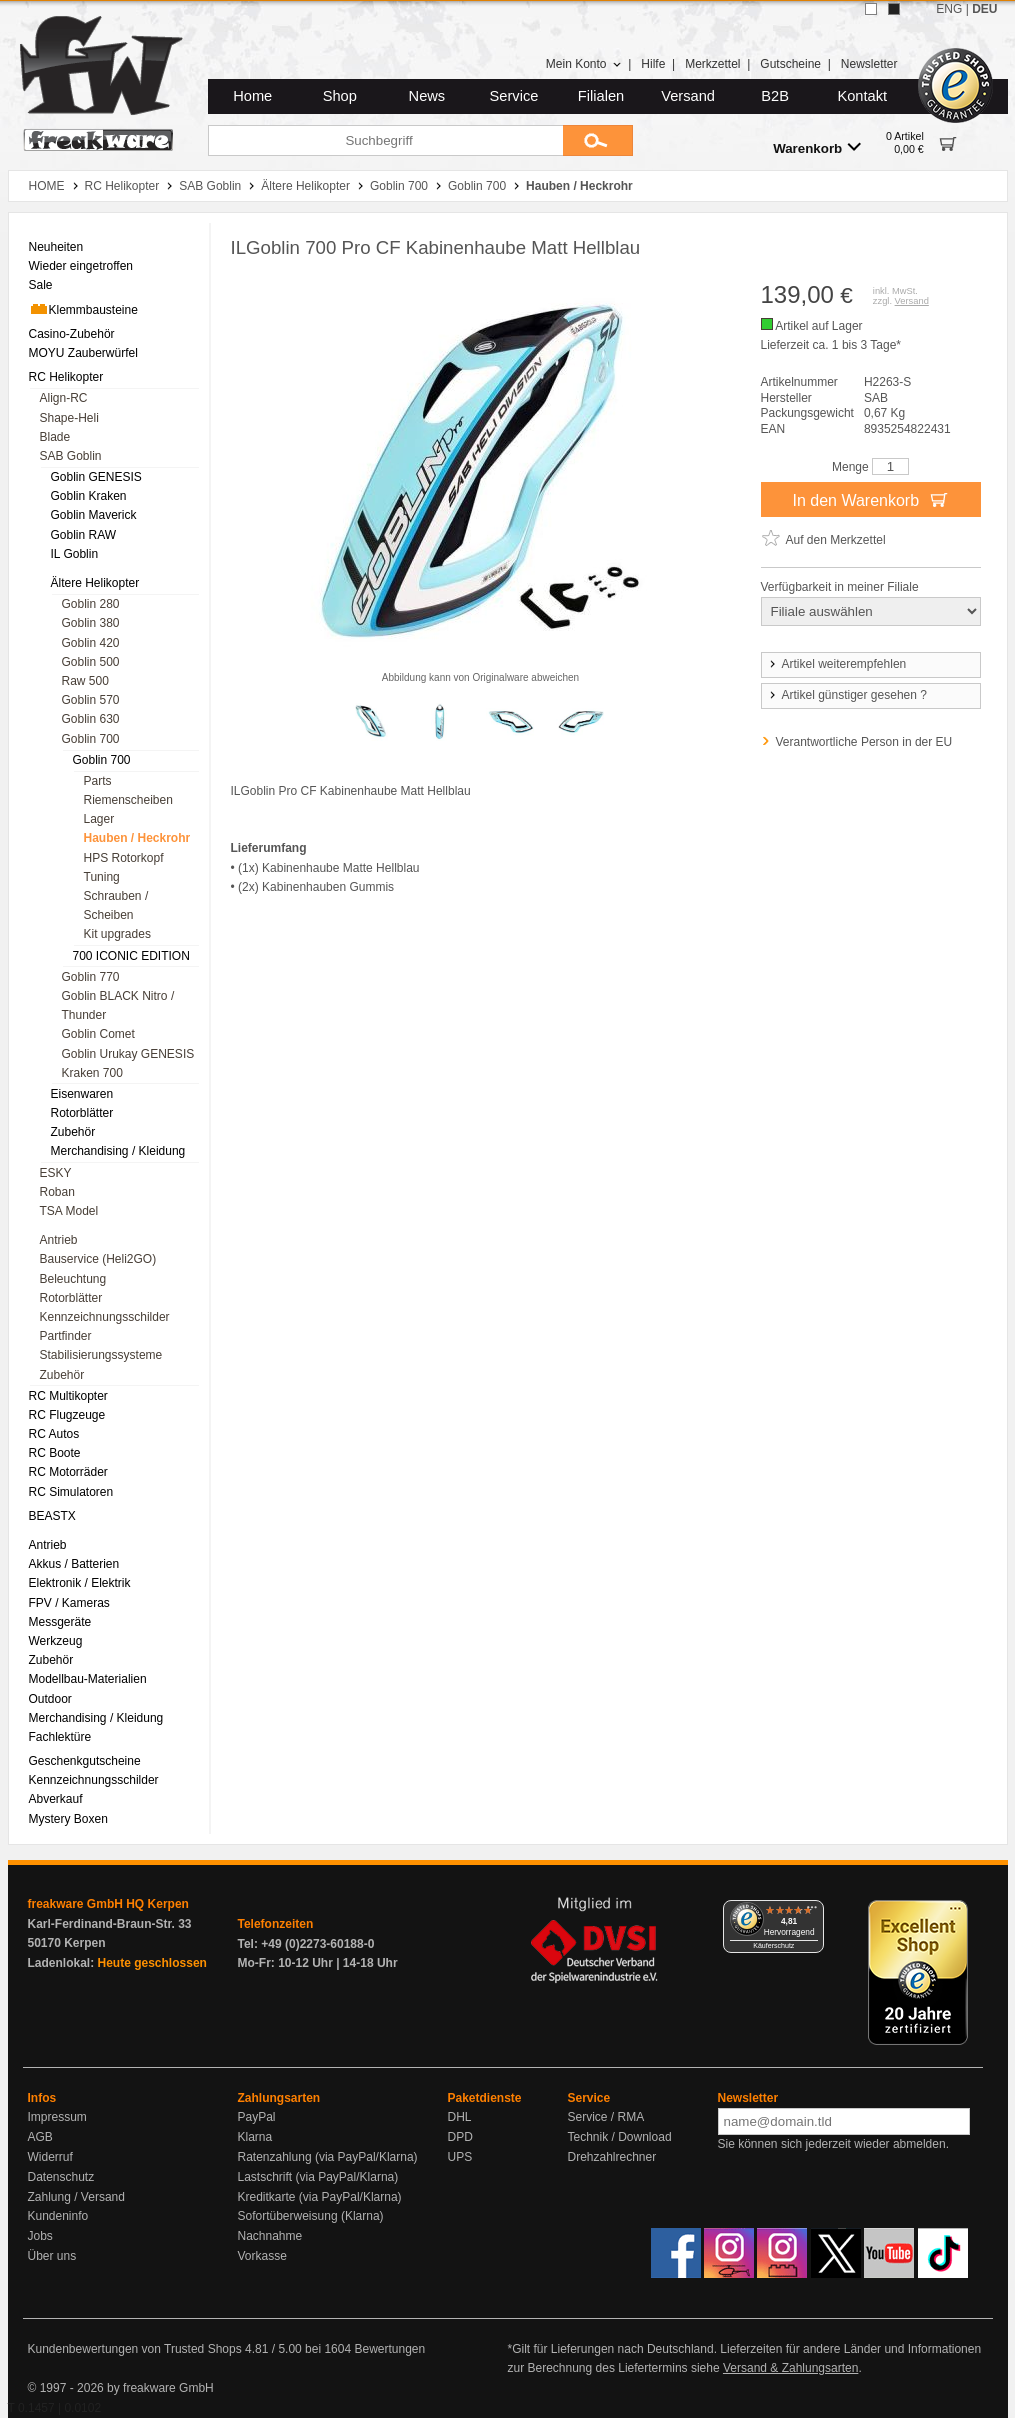 This screenshot has height=2418, width=1015. I want to click on Neuheiten [menuitem], so click(56, 247).